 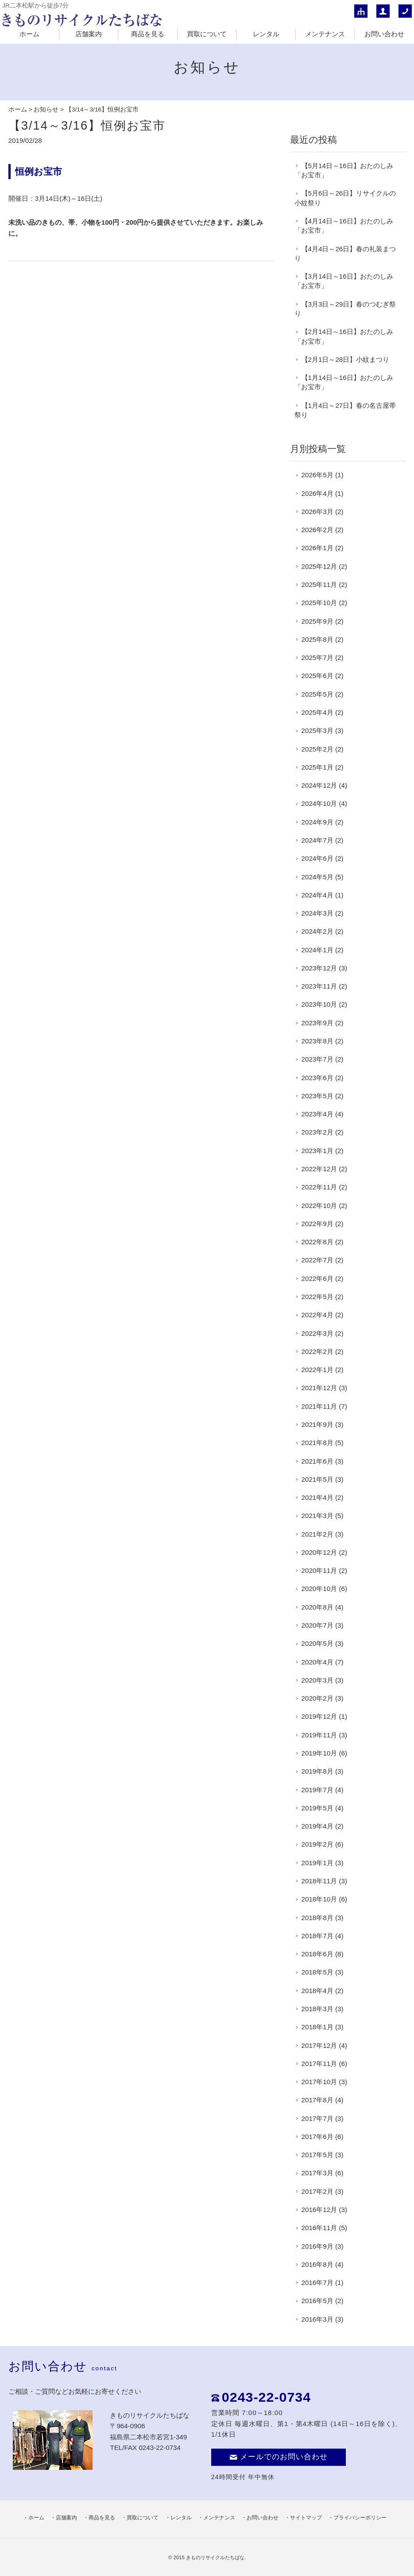 What do you see at coordinates (317, 1059) in the screenshot?
I see `2023年7月` at bounding box center [317, 1059].